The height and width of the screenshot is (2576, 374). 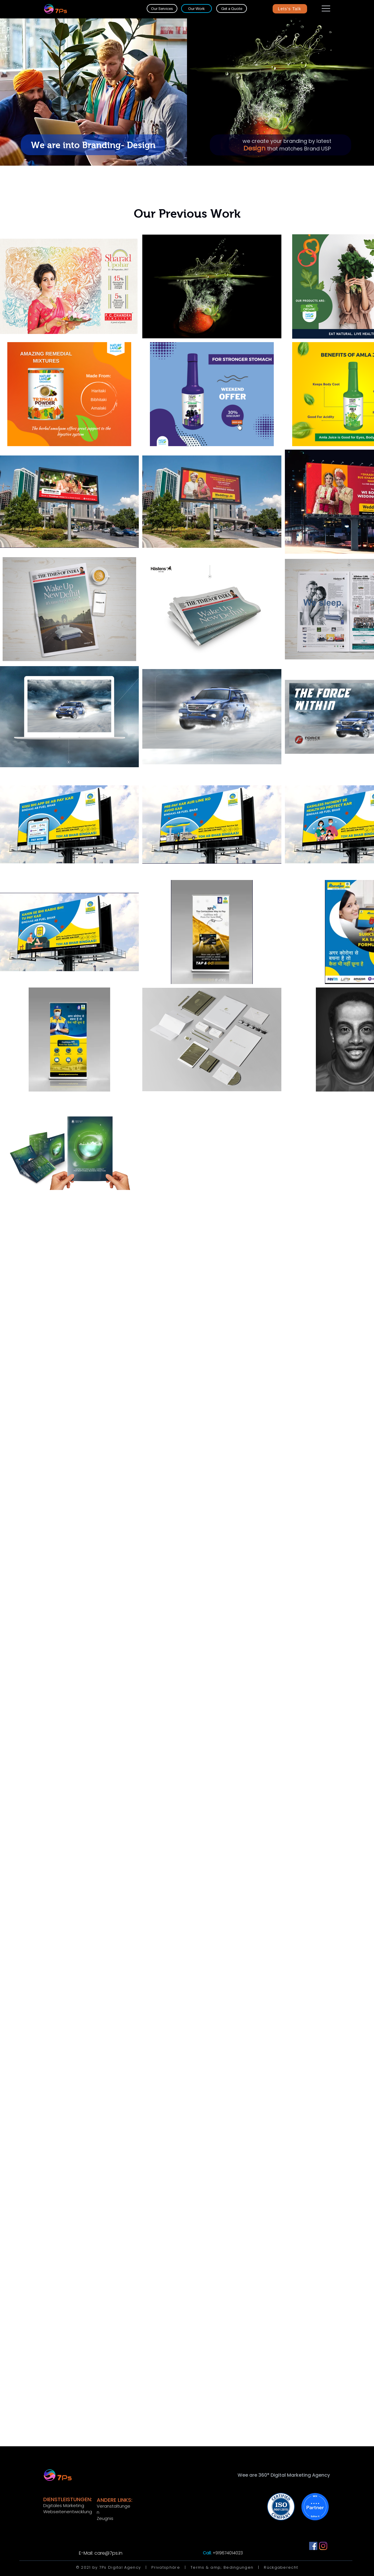 I want to click on 360° Digital Marketing Agency, so click(x=294, y=2475).